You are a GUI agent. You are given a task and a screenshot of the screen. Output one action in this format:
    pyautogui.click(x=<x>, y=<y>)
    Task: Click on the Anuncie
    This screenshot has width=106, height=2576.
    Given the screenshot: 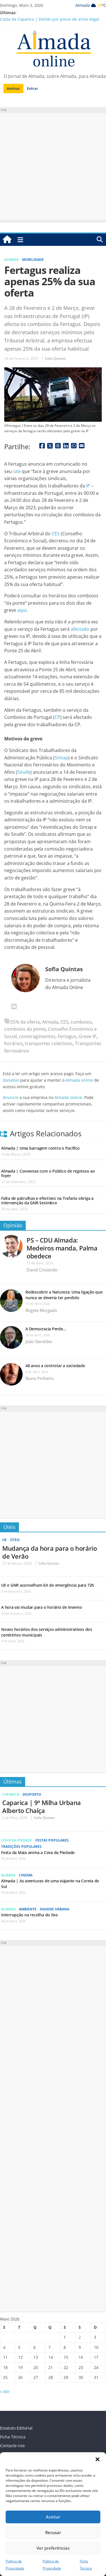 What is the action you would take?
    pyautogui.click(x=10, y=1097)
    